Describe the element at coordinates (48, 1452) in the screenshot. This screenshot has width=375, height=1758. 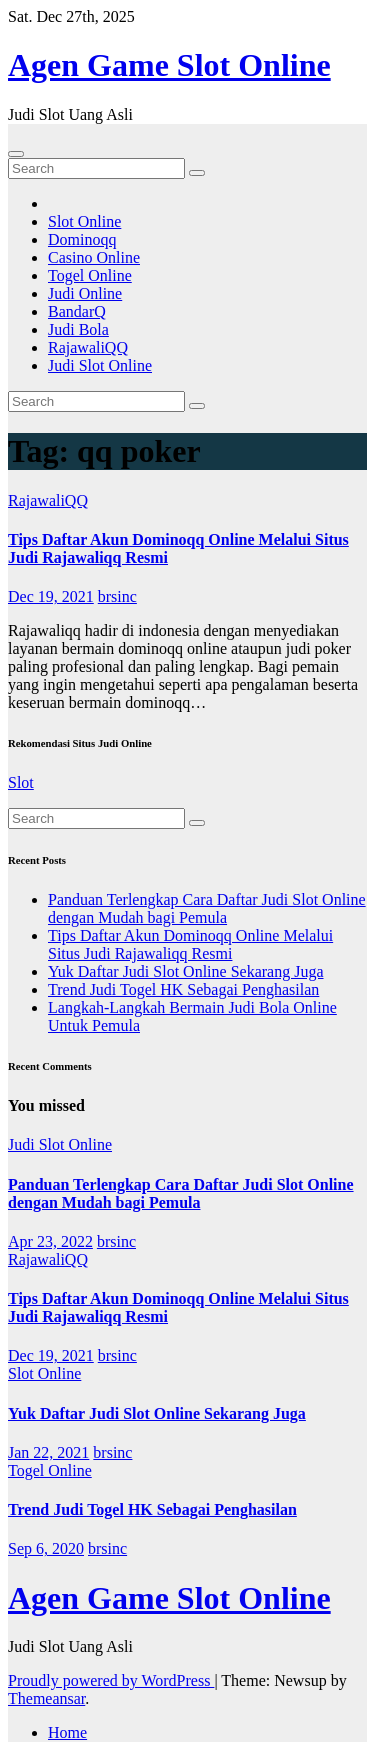
I see `Jan 22, 2021` at that location.